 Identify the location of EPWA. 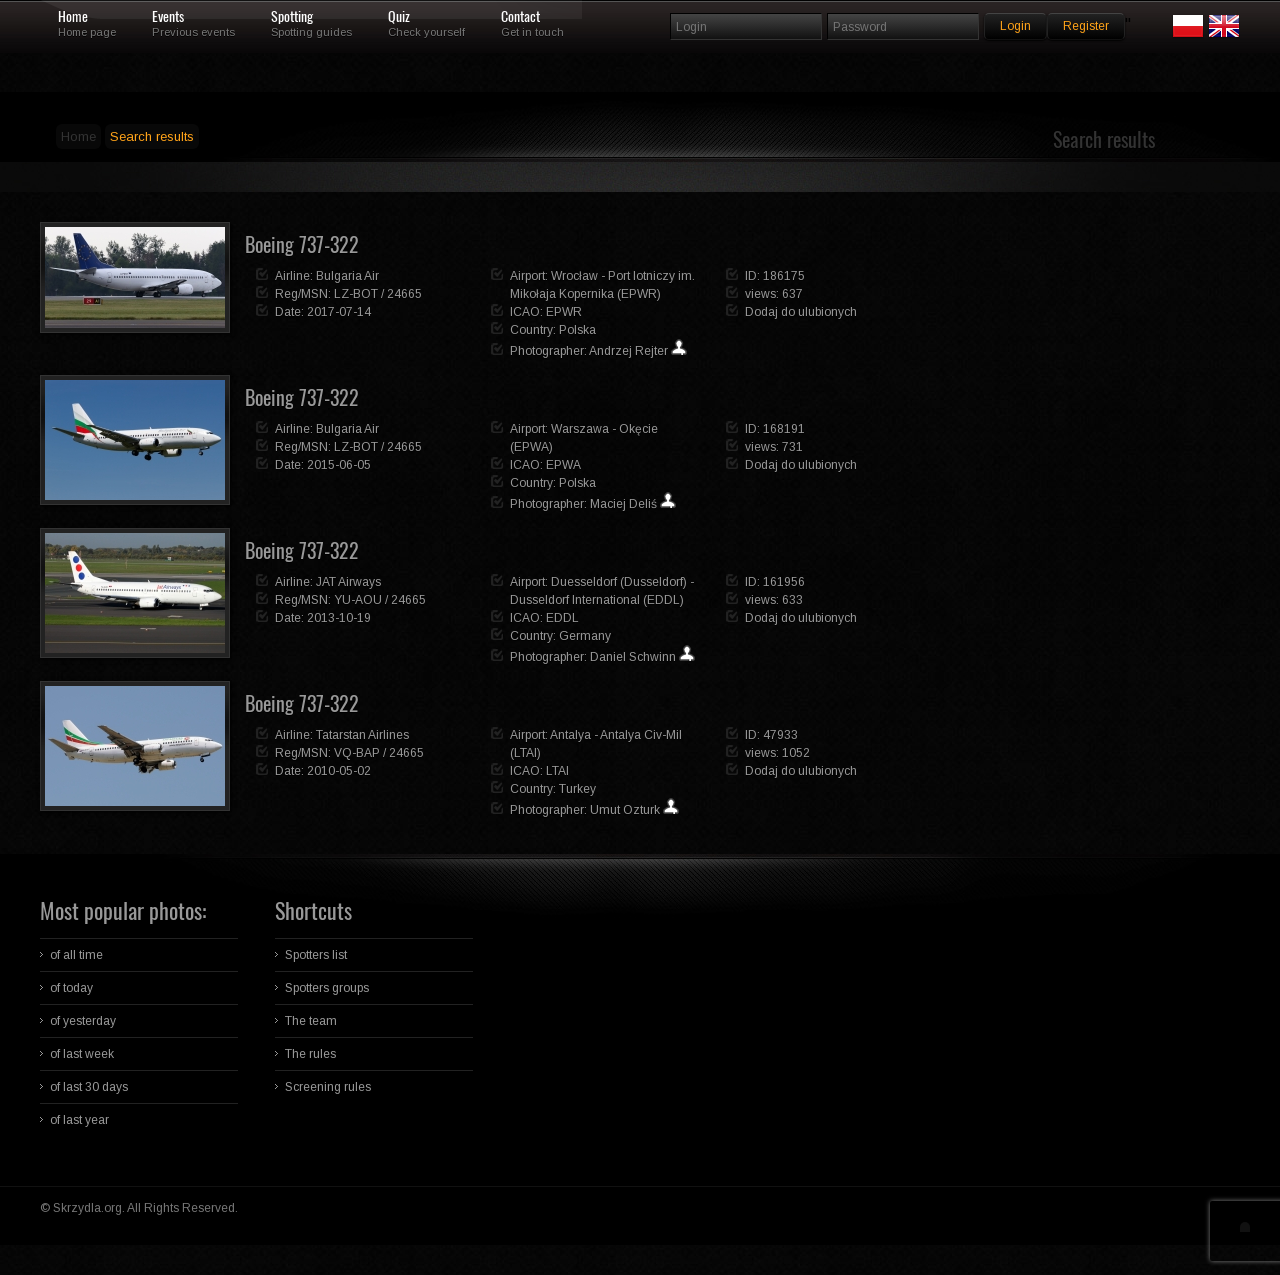
(563, 465).